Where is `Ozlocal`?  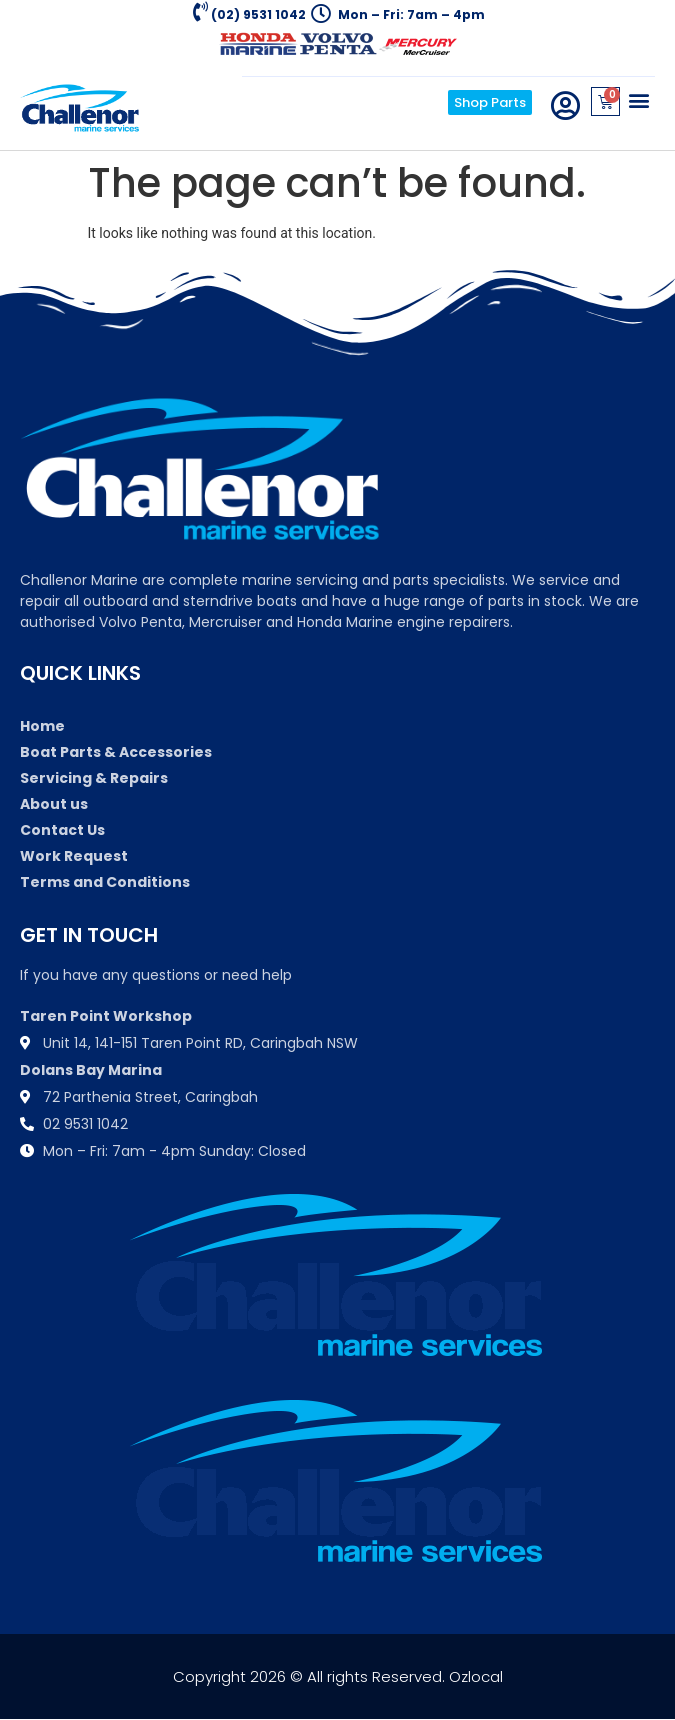 Ozlocal is located at coordinates (476, 1676).